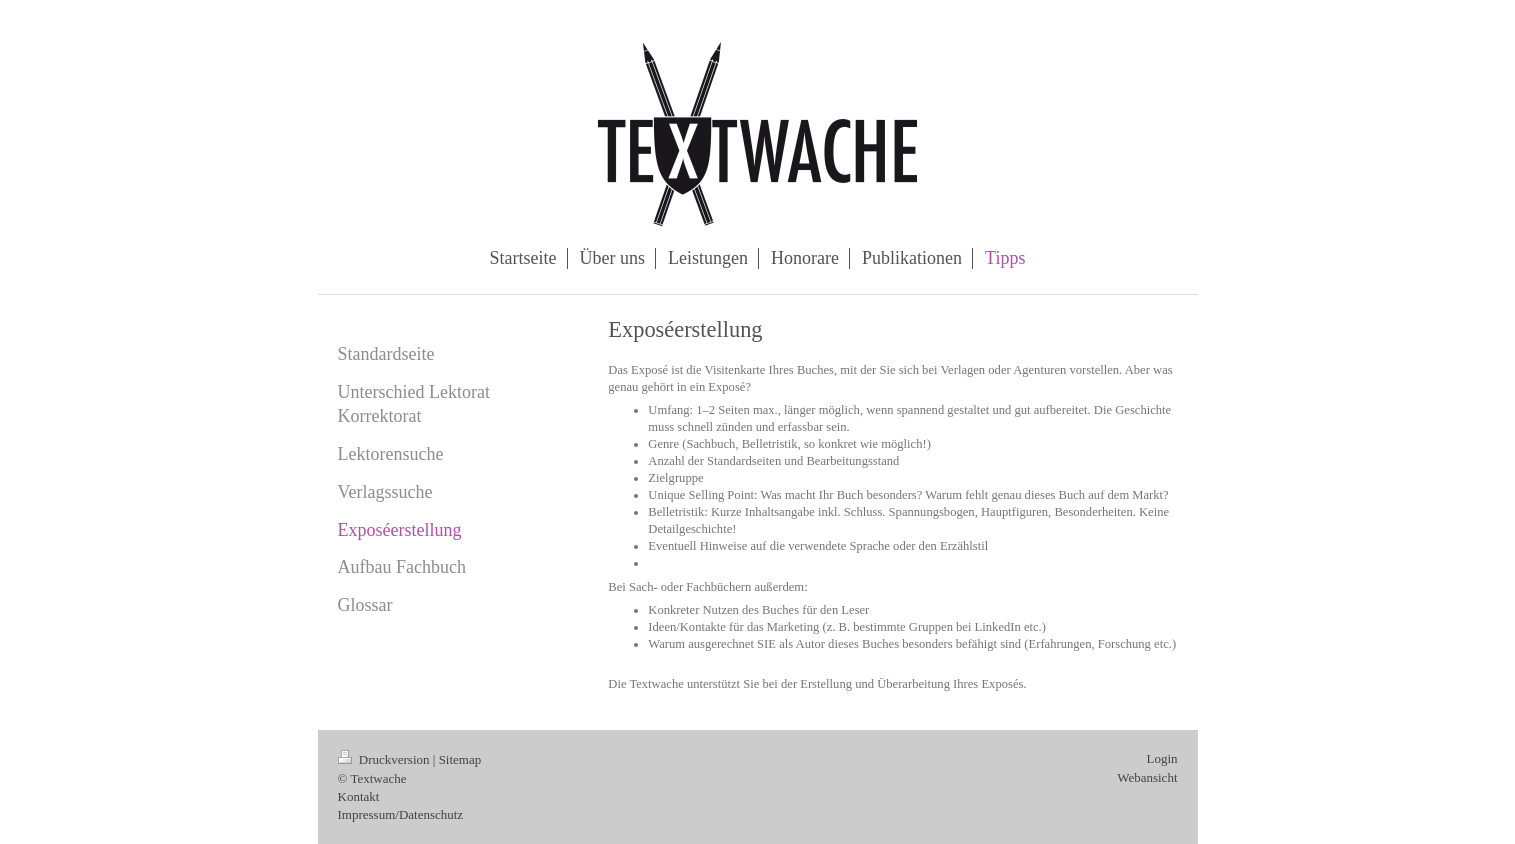 The height and width of the screenshot is (844, 1515). Describe the element at coordinates (359, 796) in the screenshot. I see `Kontakt` at that location.